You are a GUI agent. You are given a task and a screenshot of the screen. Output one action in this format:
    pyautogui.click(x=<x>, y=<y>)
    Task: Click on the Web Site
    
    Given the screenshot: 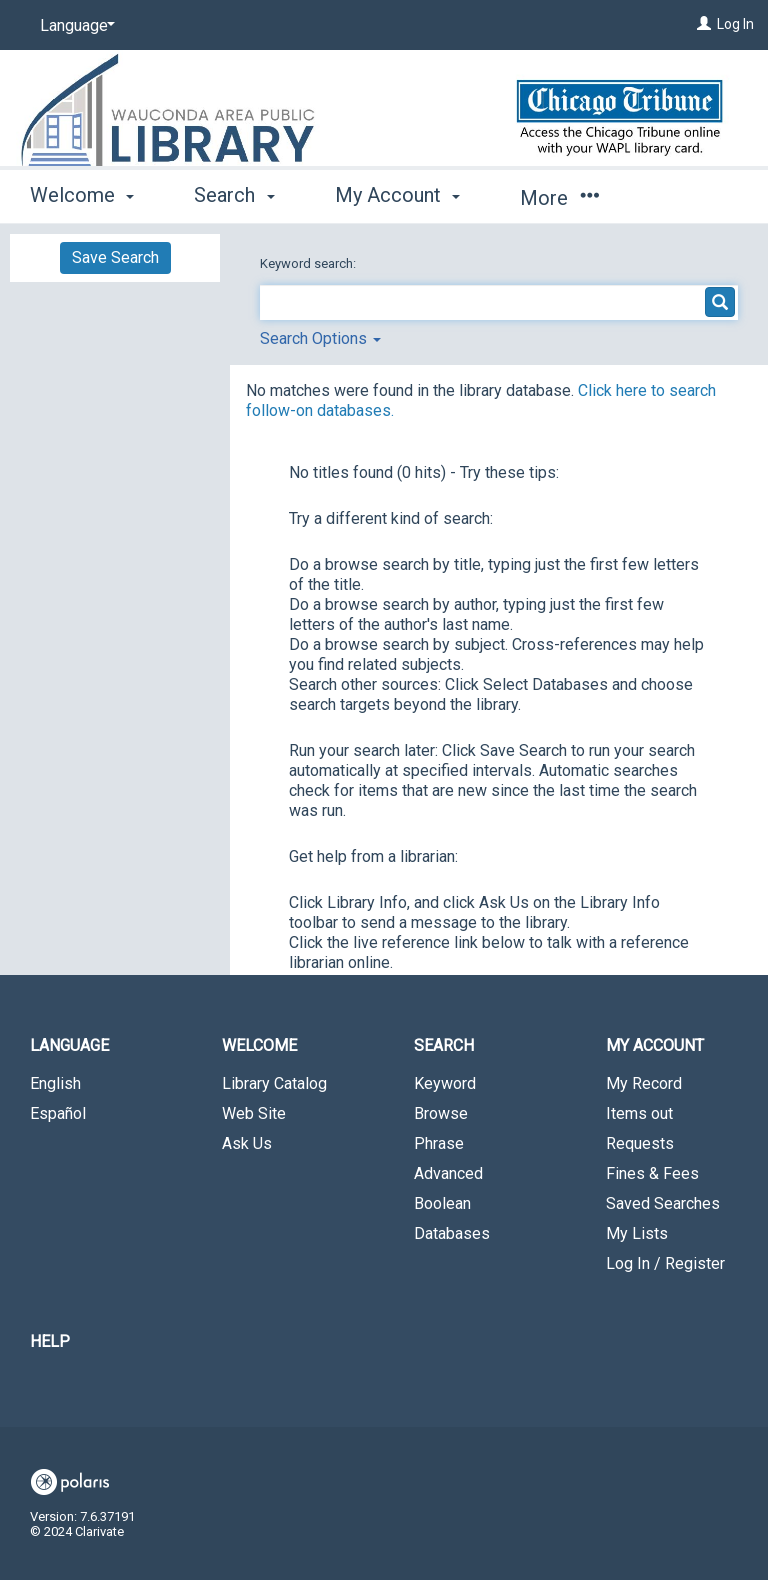 What is the action you would take?
    pyautogui.click(x=254, y=1113)
    